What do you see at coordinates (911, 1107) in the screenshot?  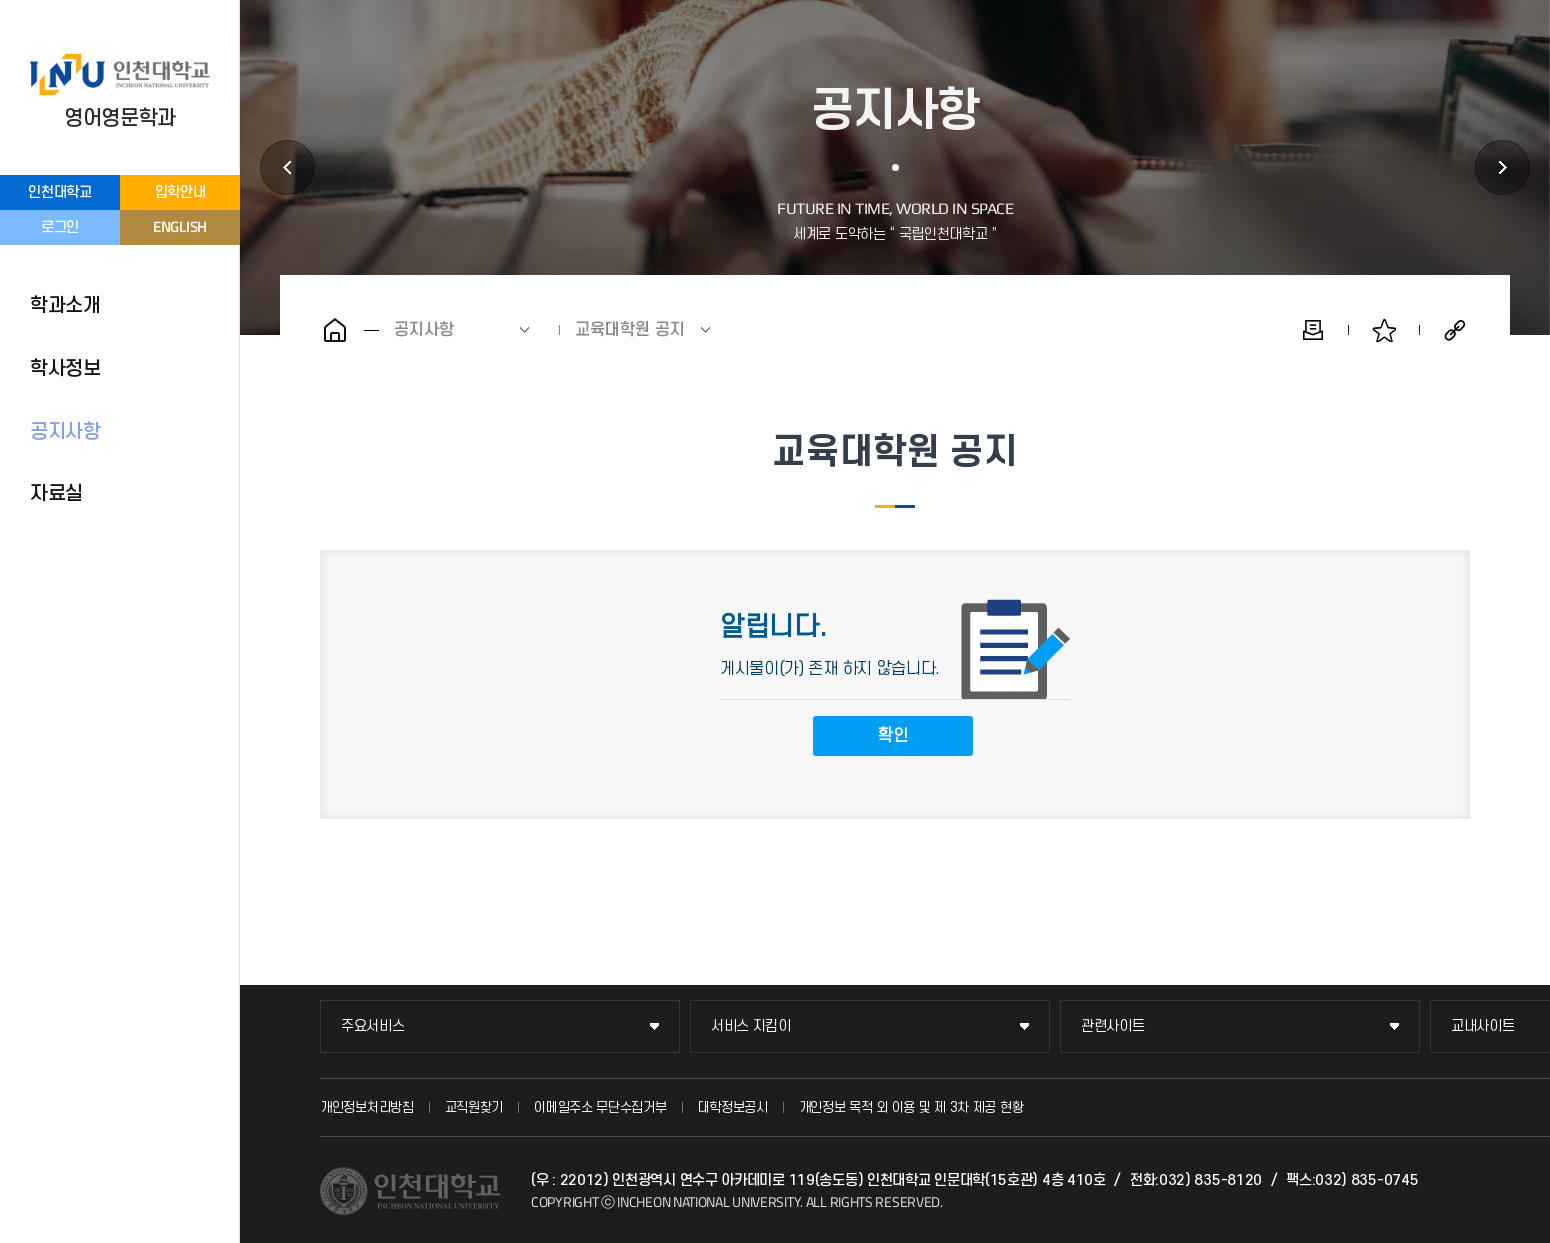 I see `개인정보 목적 외 이용 및 제 3차 제공 현황` at bounding box center [911, 1107].